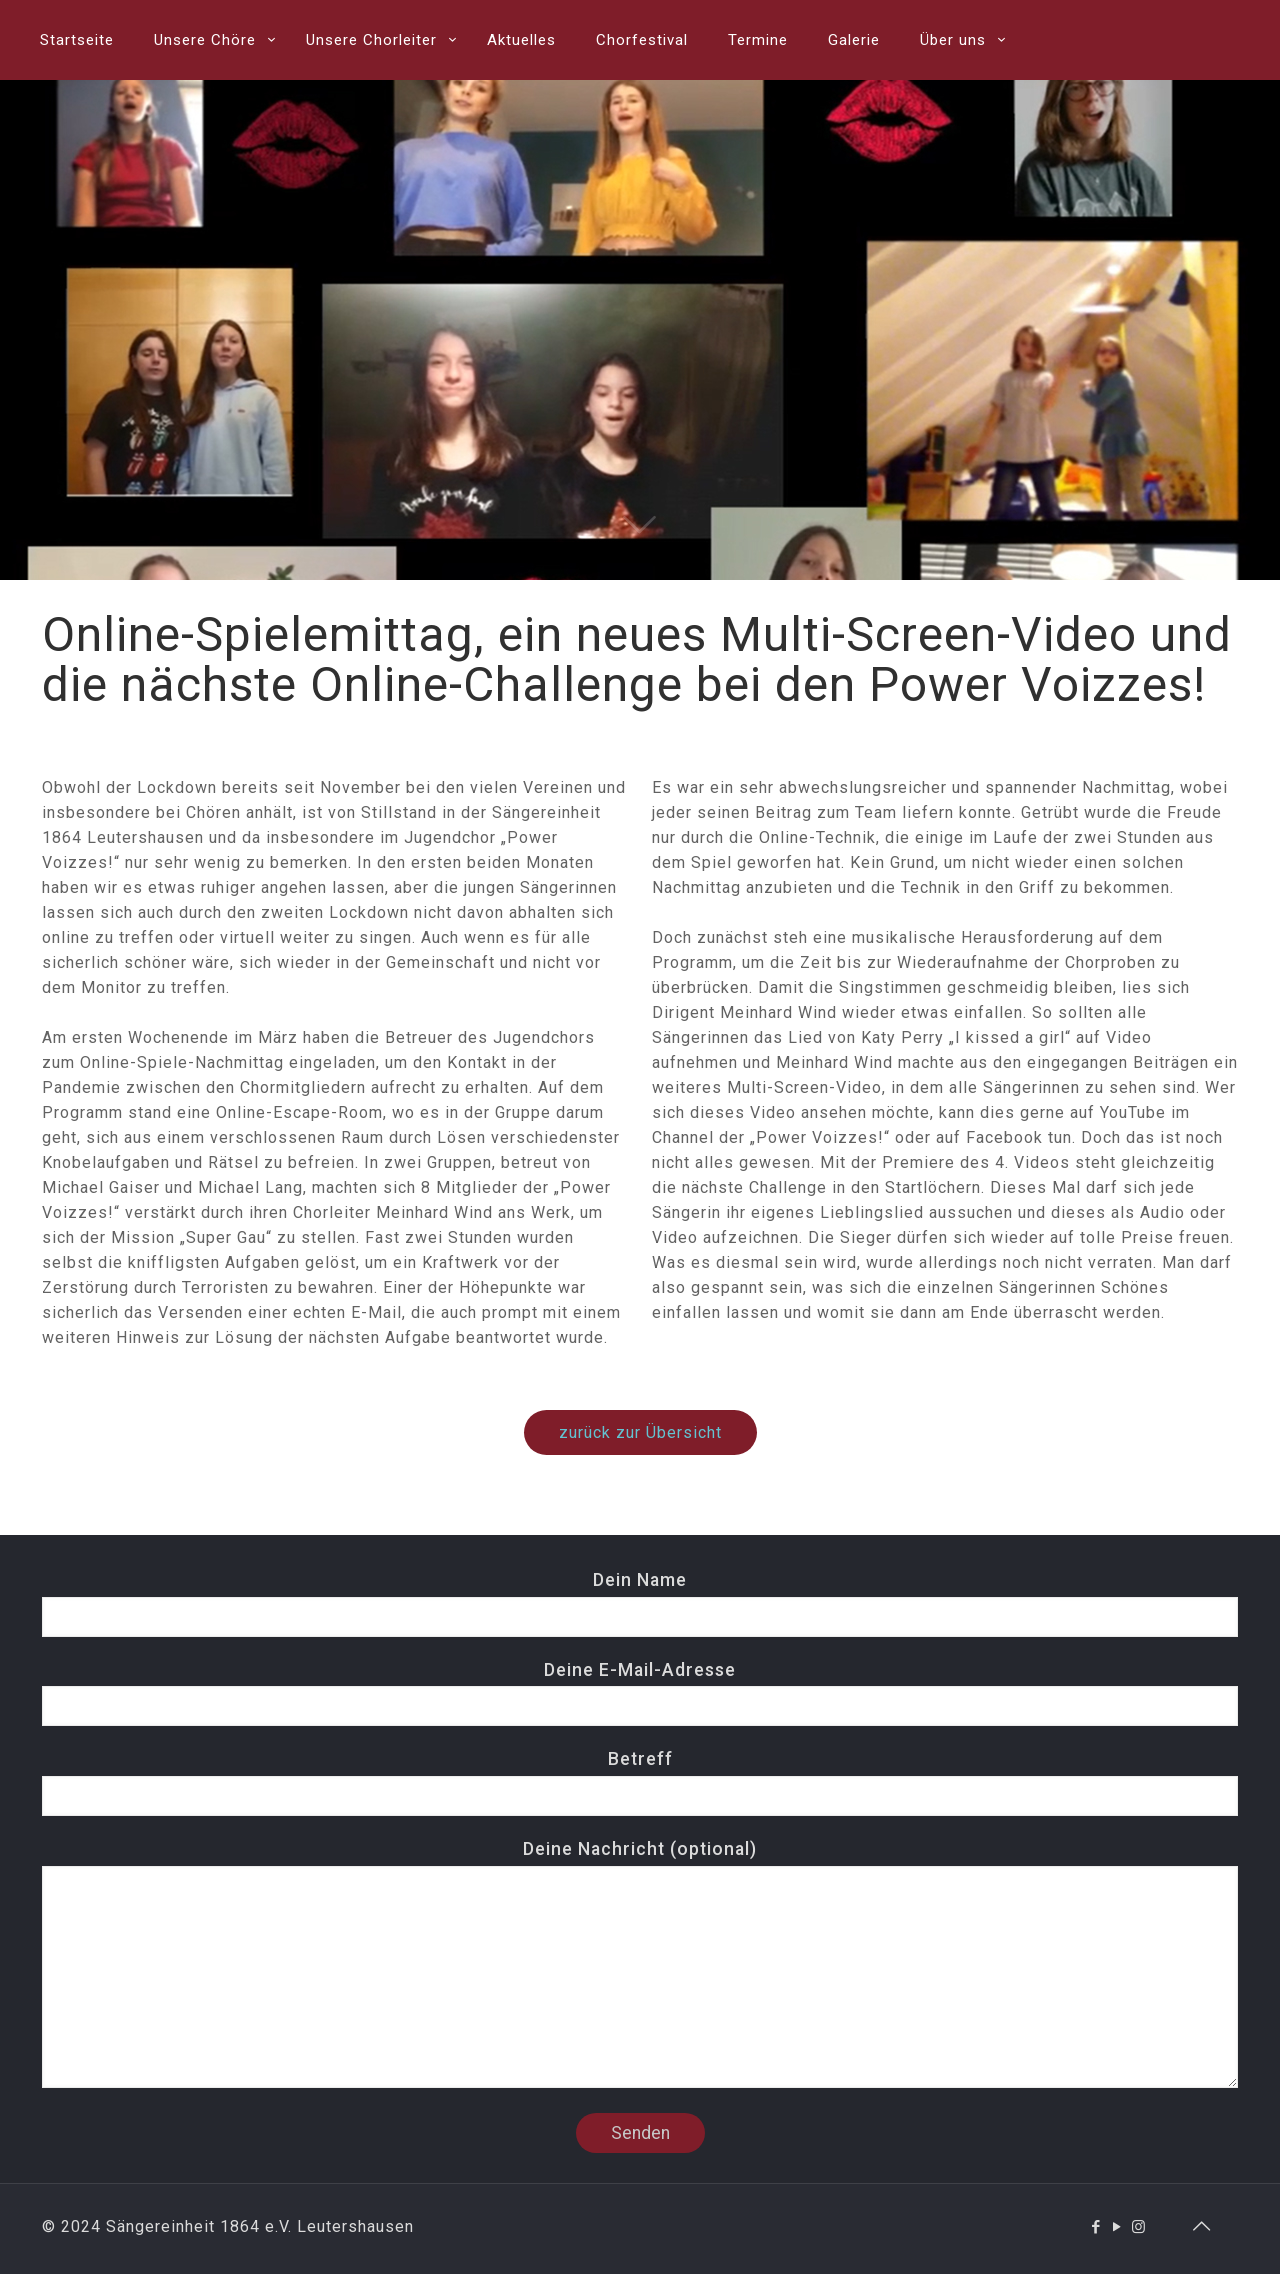 The image size is (1280, 2274). I want to click on [Instagram icon], so click(1138, 2227).